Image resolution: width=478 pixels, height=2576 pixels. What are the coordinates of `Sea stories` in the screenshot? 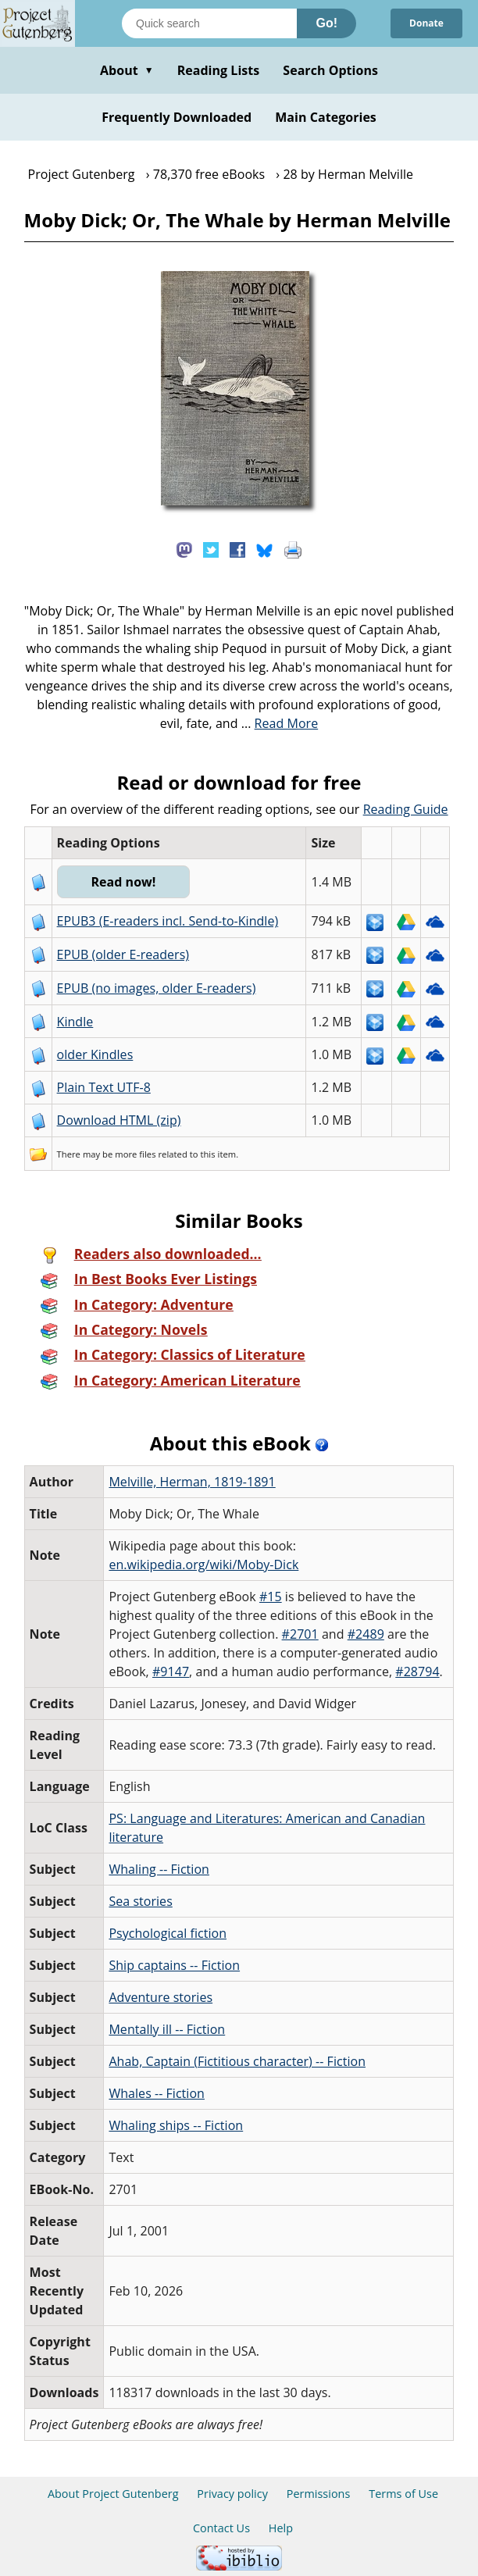 It's located at (140, 1901).